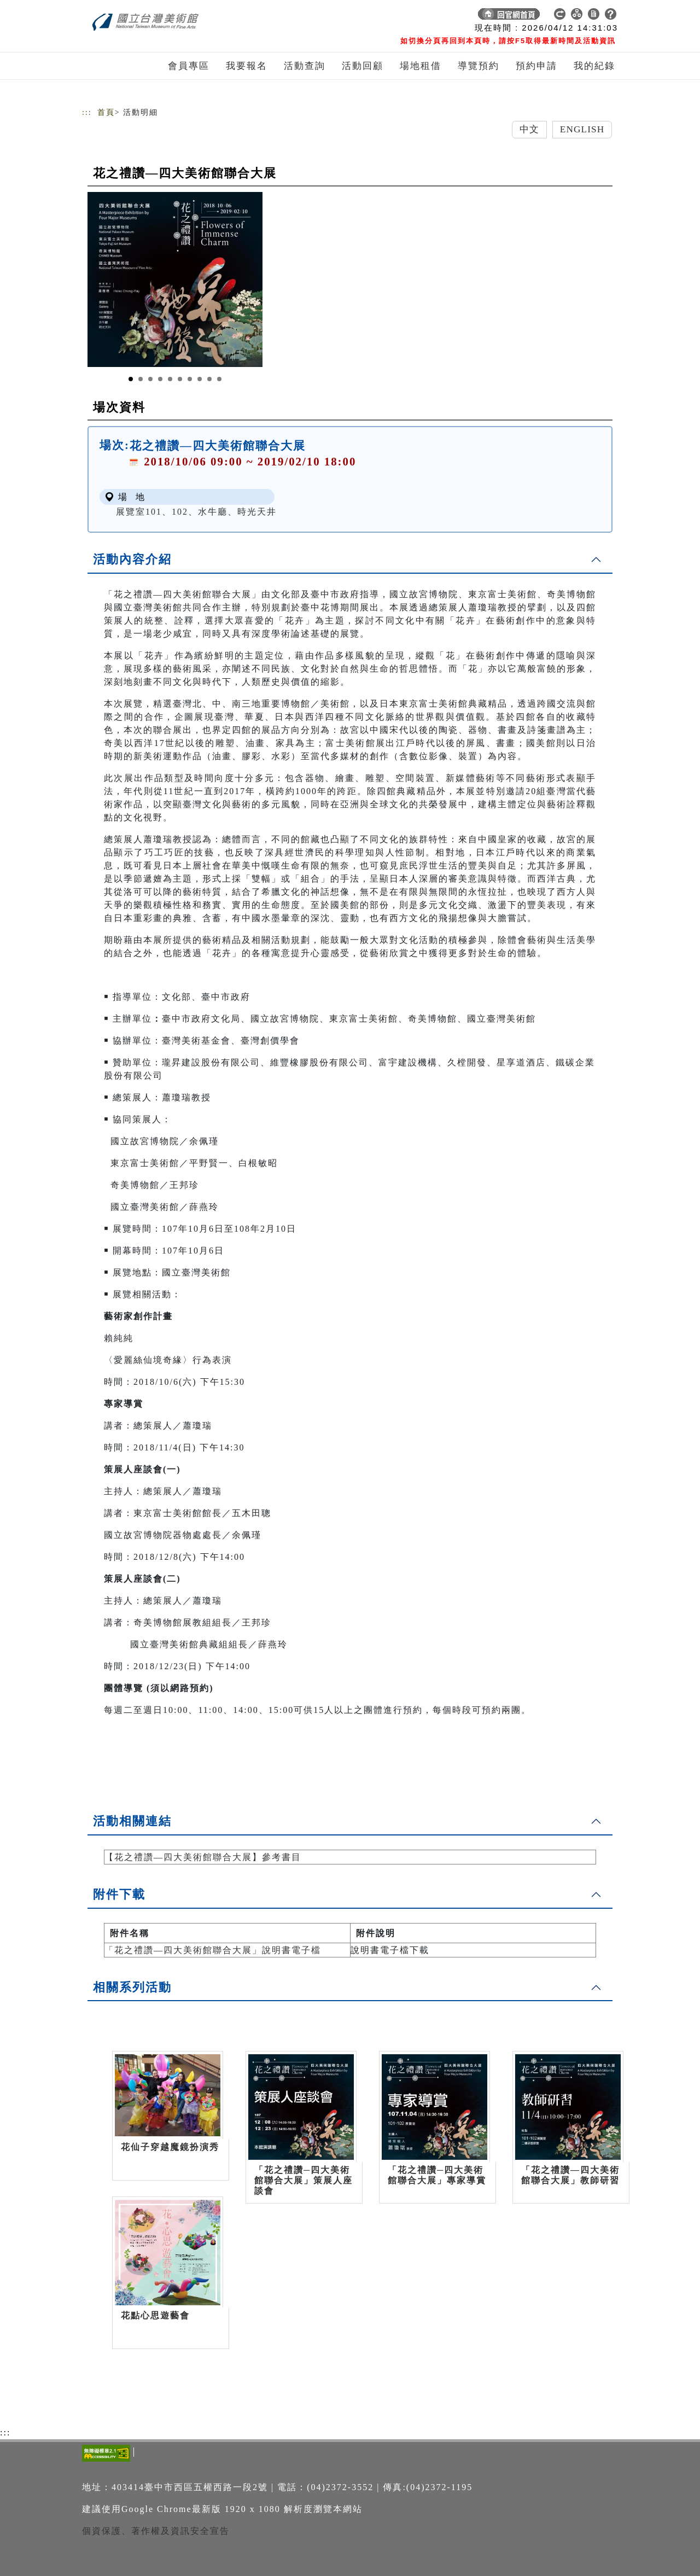 The width and height of the screenshot is (700, 2576). What do you see at coordinates (196, 511) in the screenshot?
I see `展覽室101、102、水牛廳、時光天井` at bounding box center [196, 511].